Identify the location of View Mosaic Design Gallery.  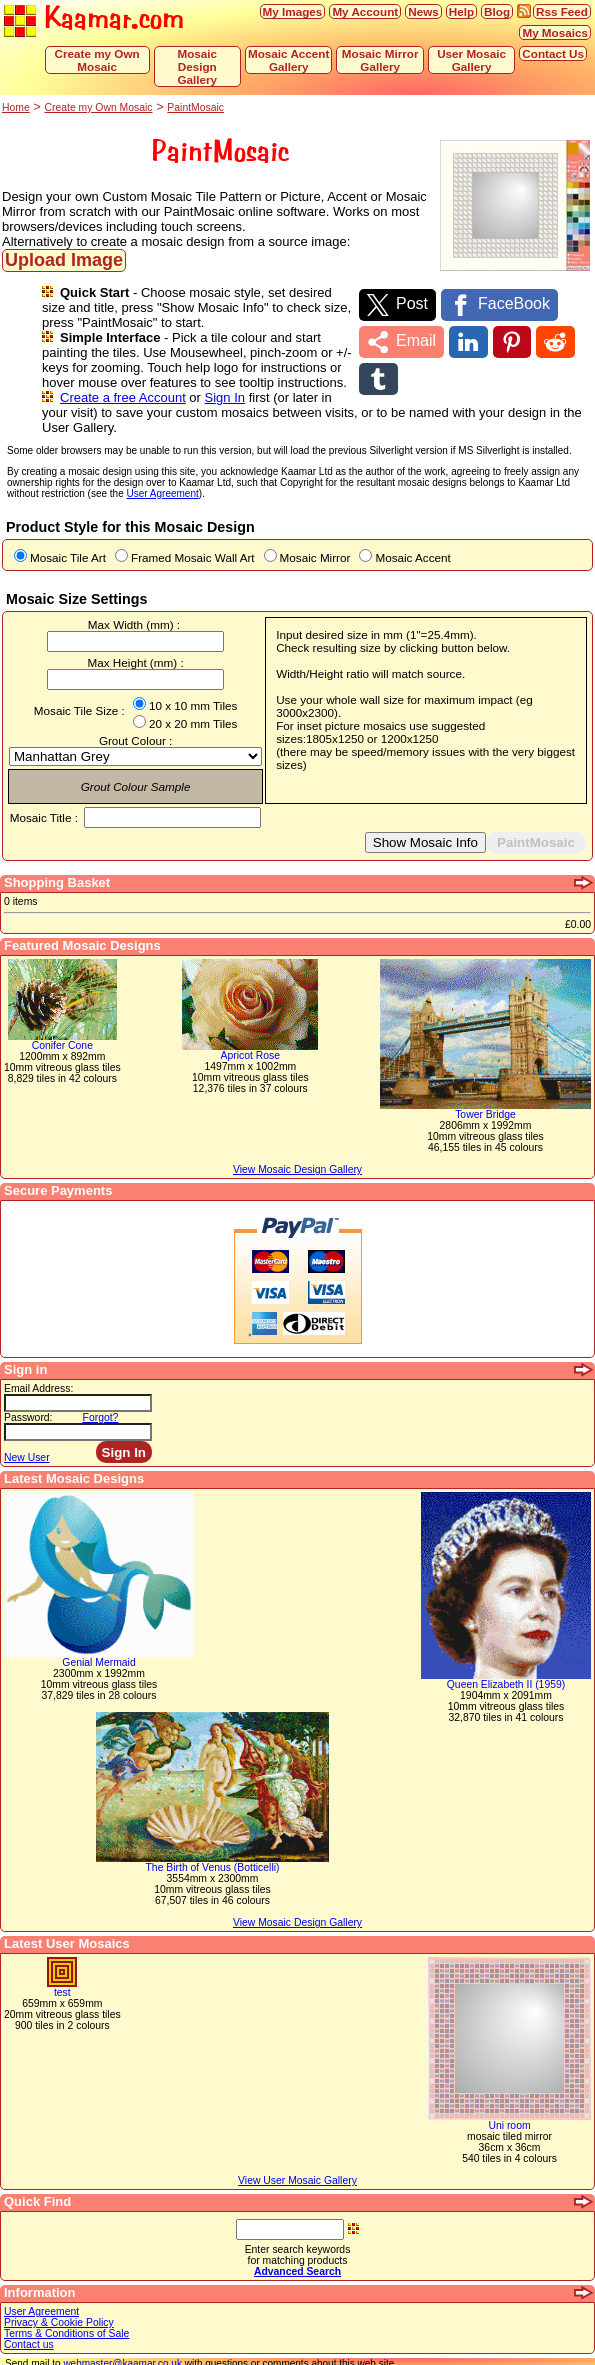
(297, 1907).